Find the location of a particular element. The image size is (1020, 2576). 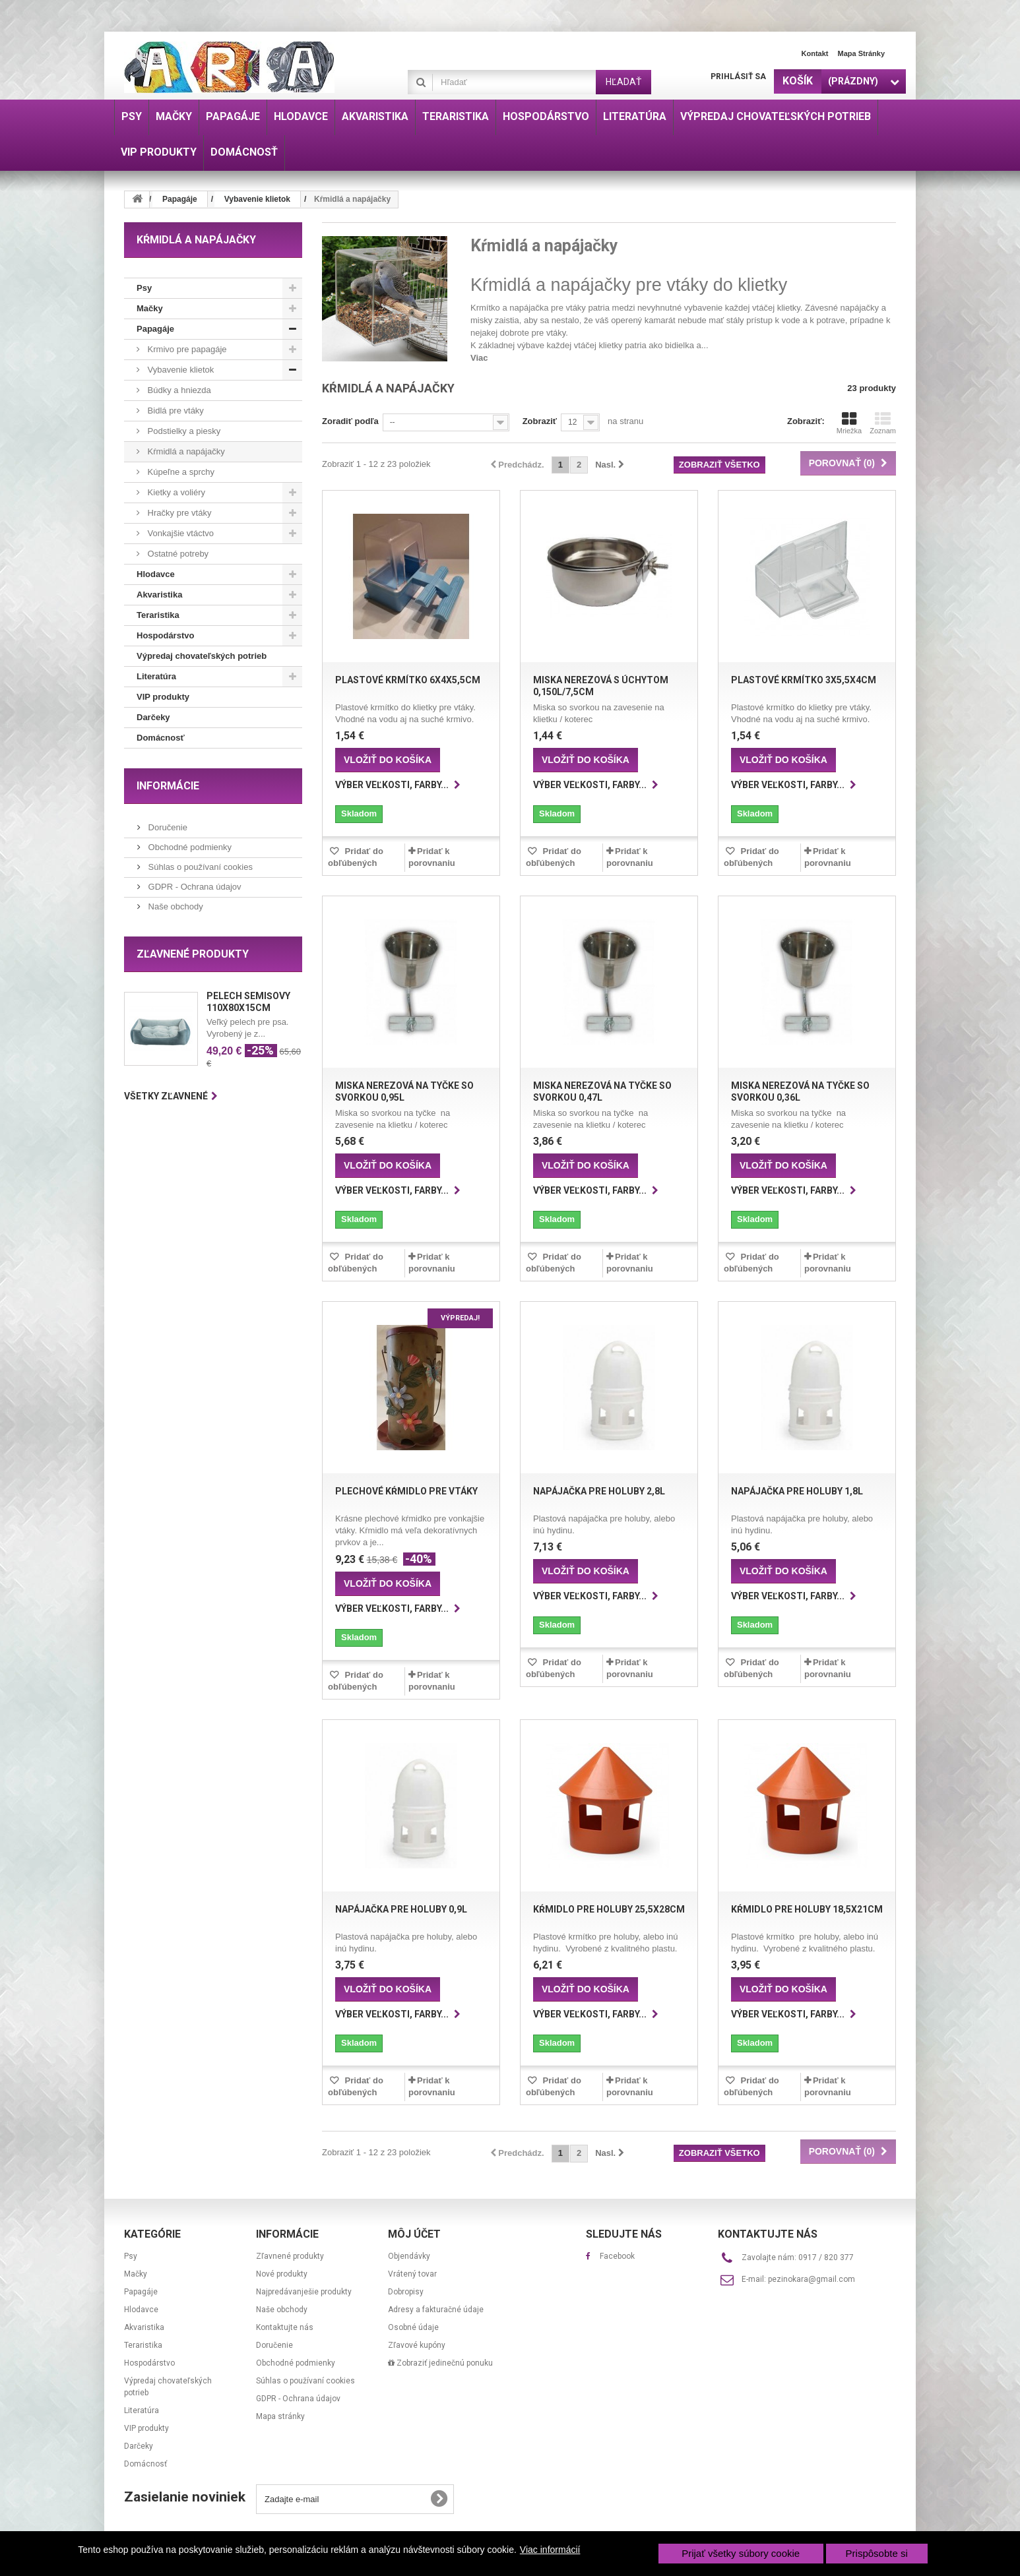

Hlodavce is located at coordinates (156, 574).